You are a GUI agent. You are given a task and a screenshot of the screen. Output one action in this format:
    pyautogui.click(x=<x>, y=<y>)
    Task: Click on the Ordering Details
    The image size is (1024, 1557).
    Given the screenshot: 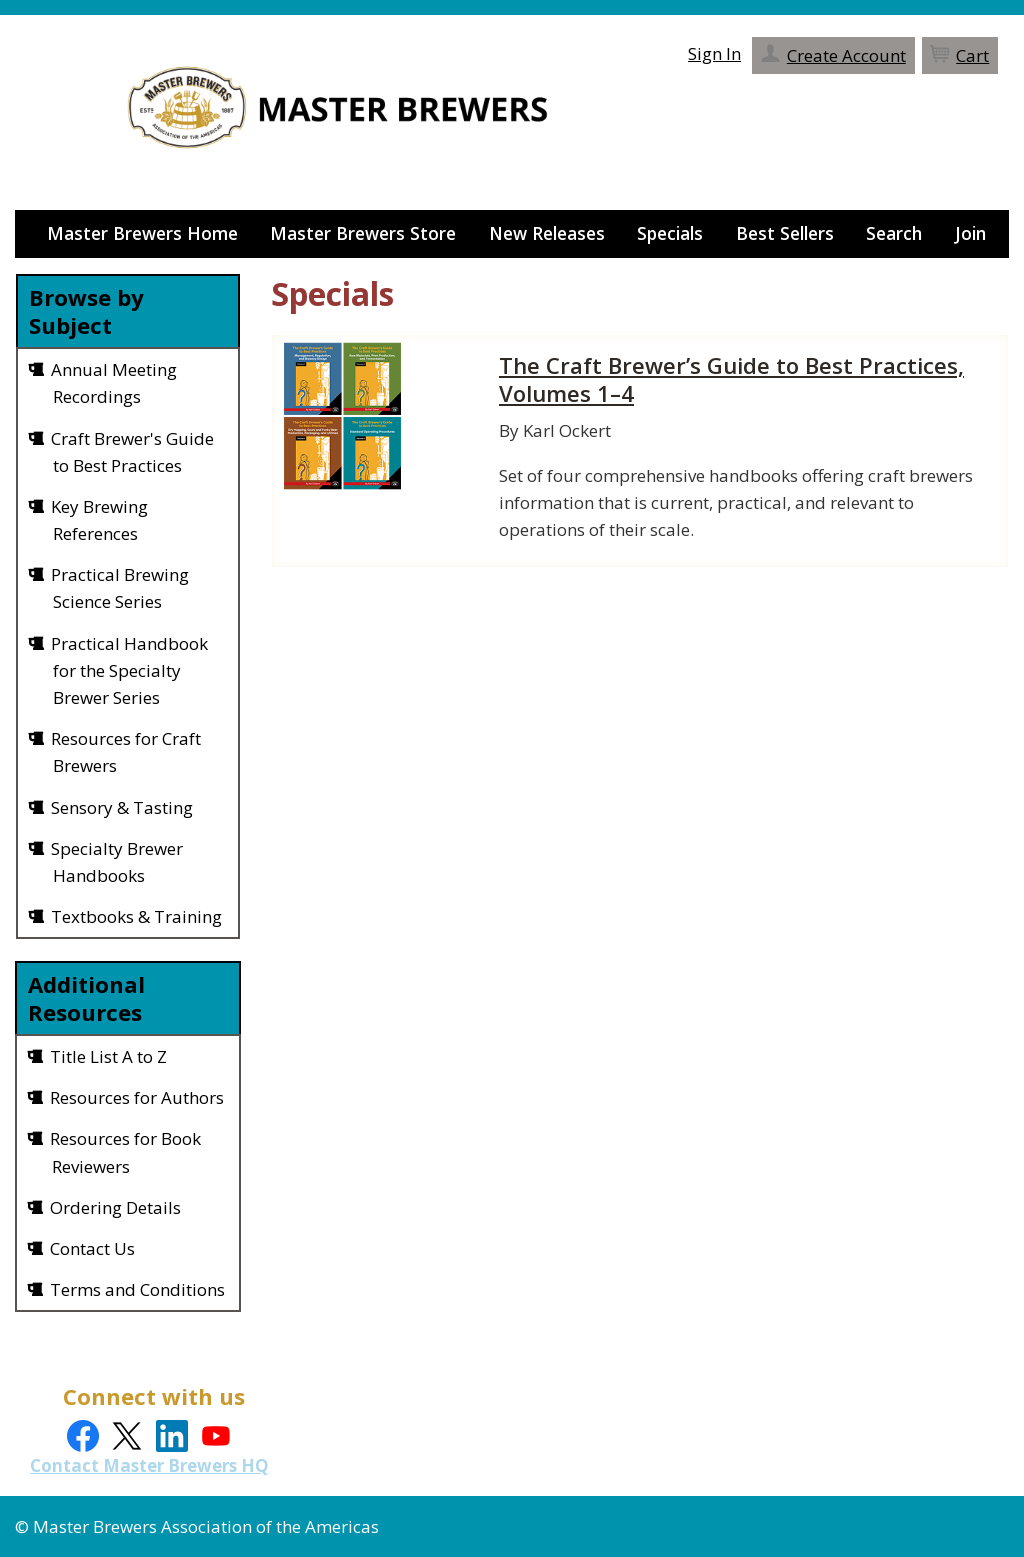 What is the action you would take?
    pyautogui.click(x=116, y=1207)
    